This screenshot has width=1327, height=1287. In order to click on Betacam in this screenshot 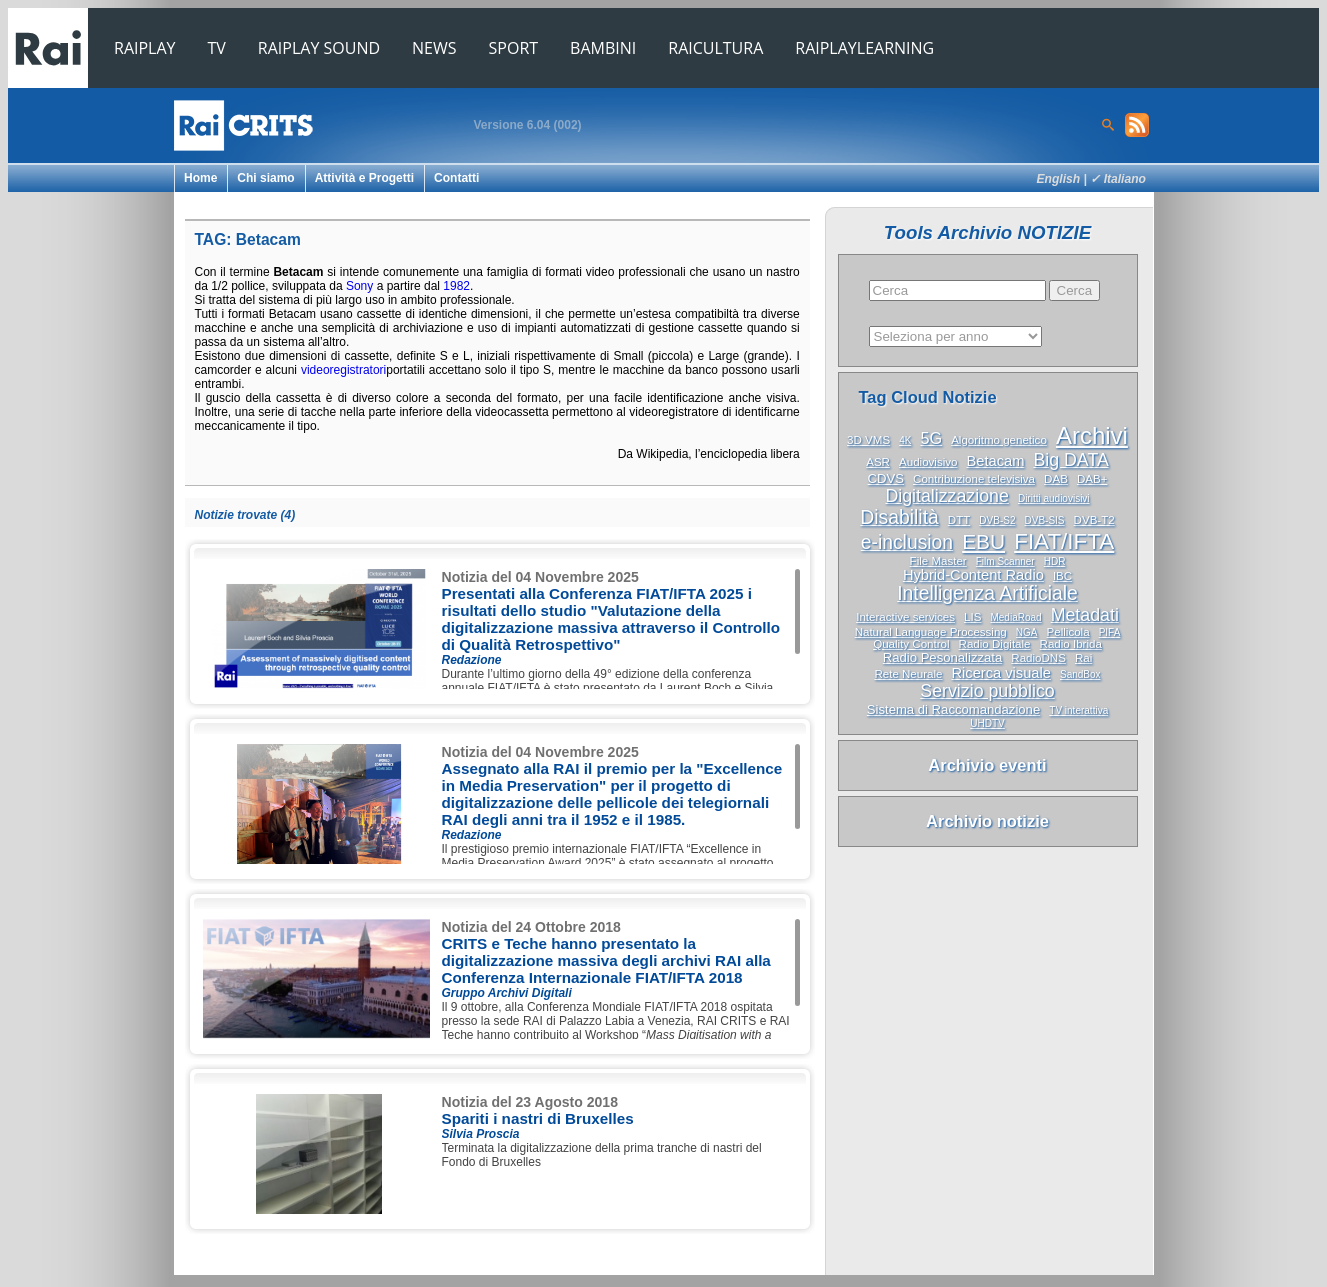, I will do `click(996, 461)`.